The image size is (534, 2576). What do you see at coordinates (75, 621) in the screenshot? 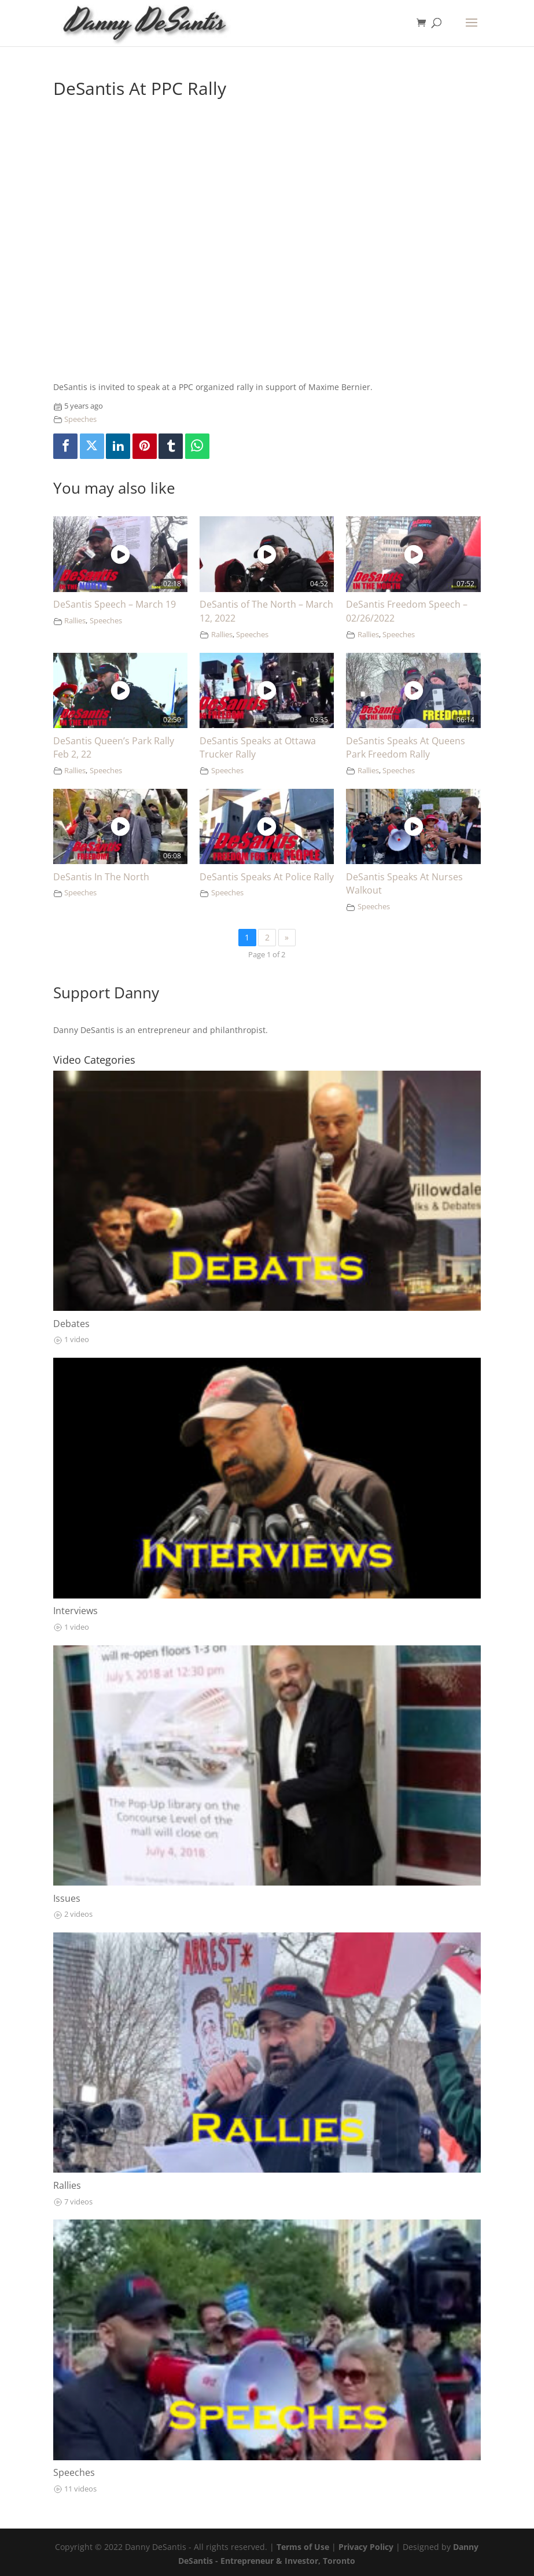
I see `Rallies` at bounding box center [75, 621].